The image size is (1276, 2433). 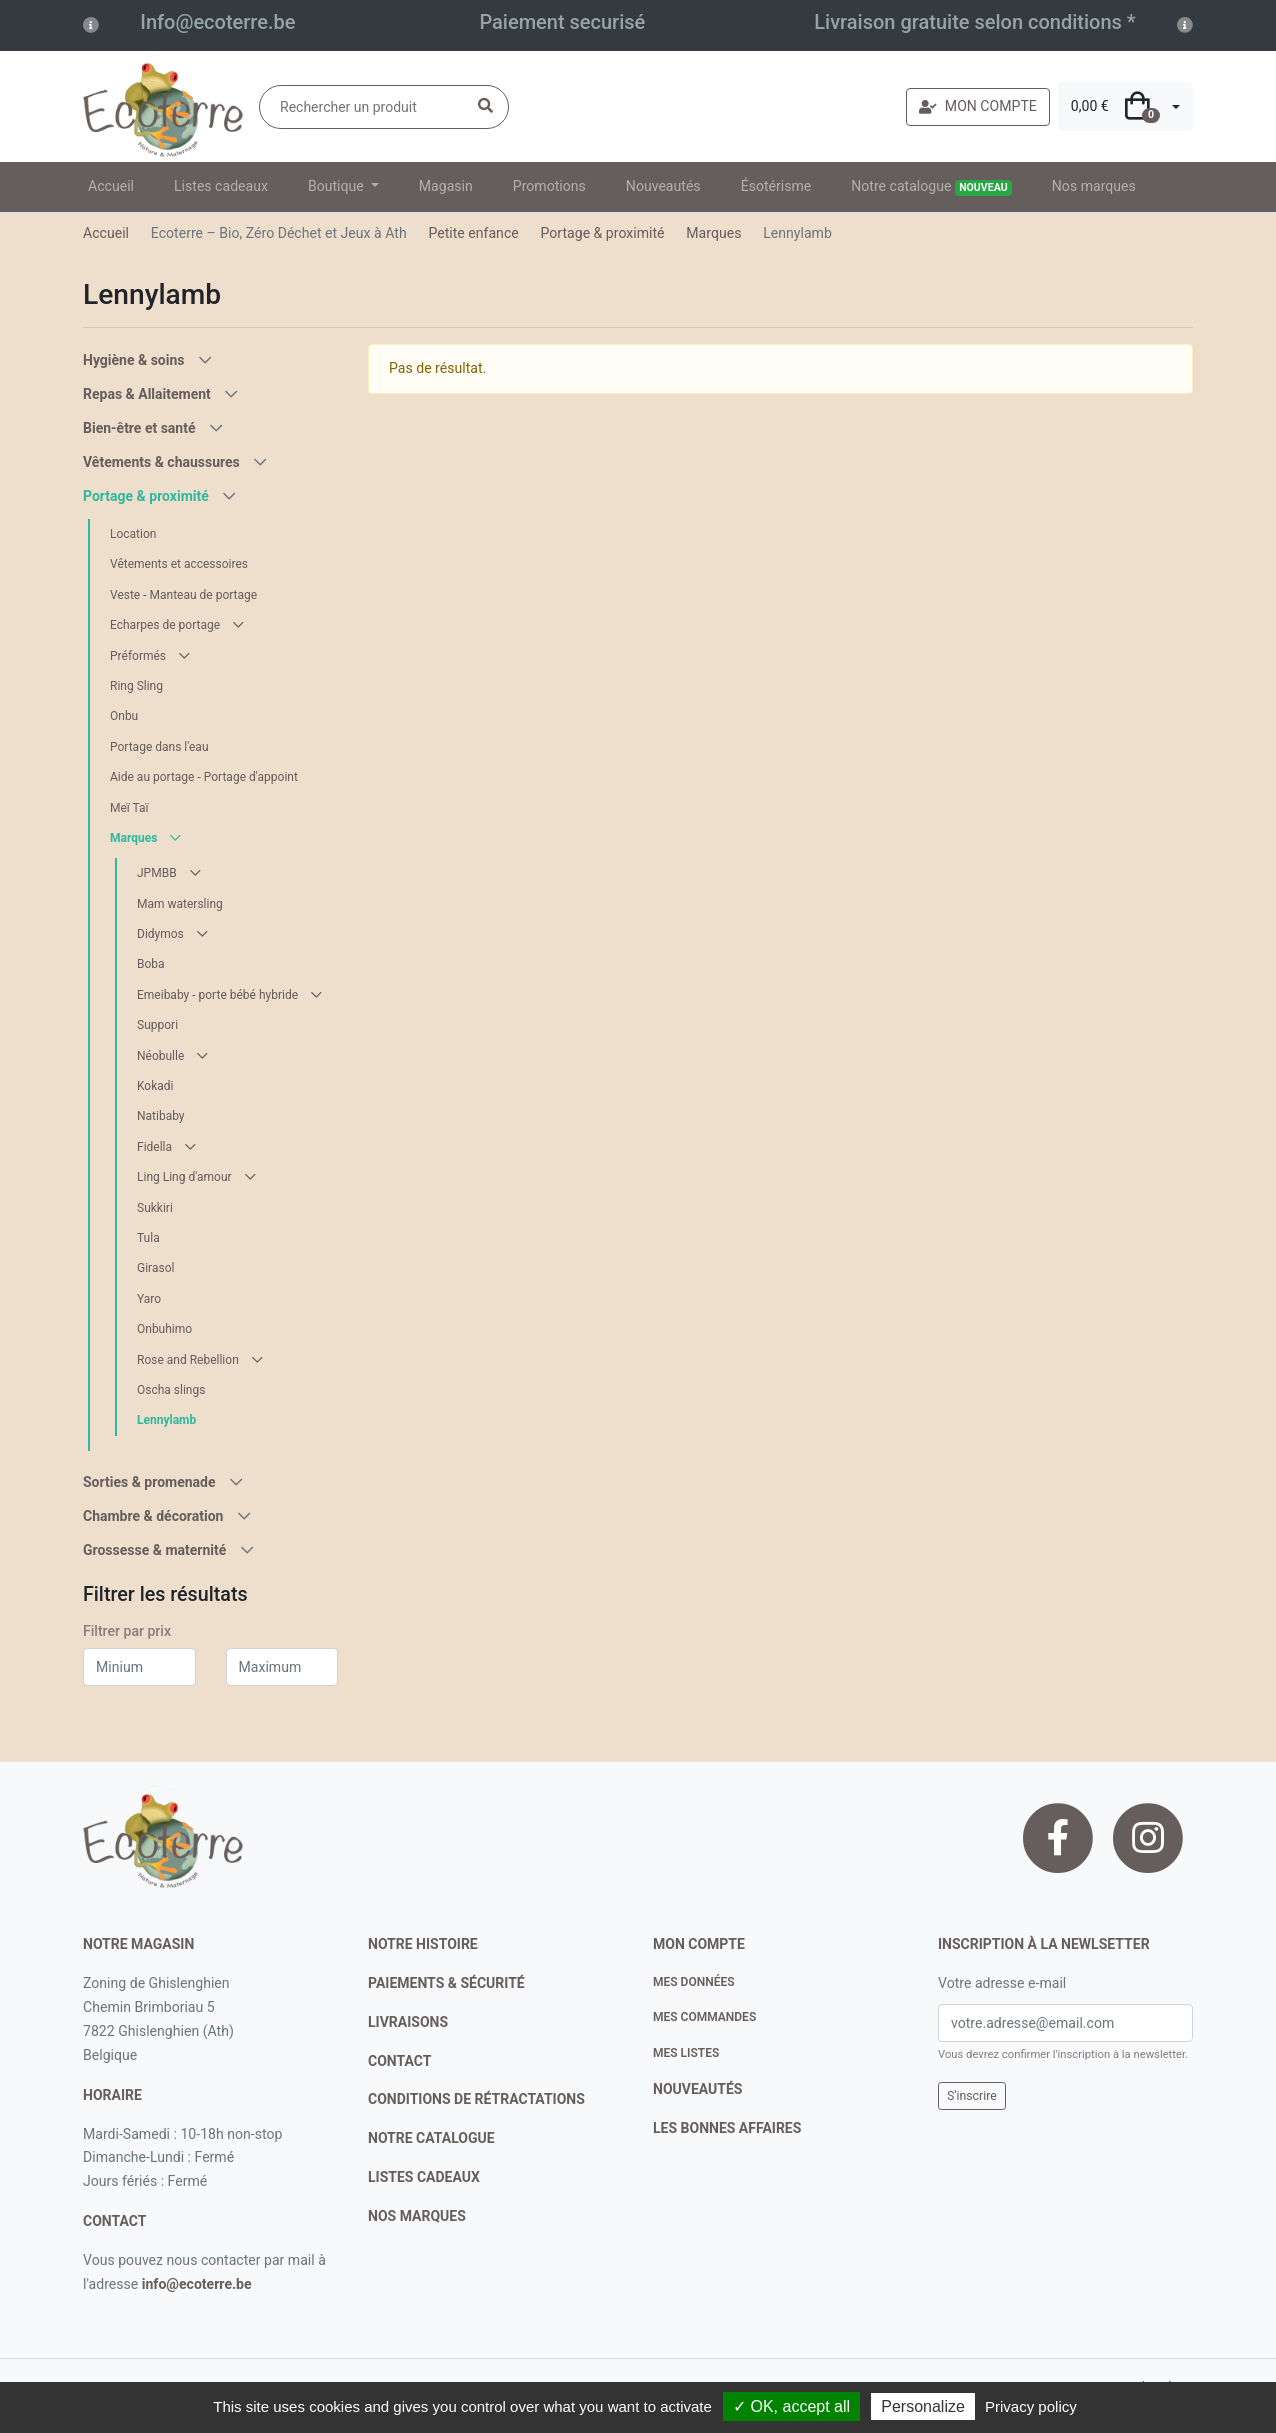 I want to click on contact, so click(x=114, y=2221).